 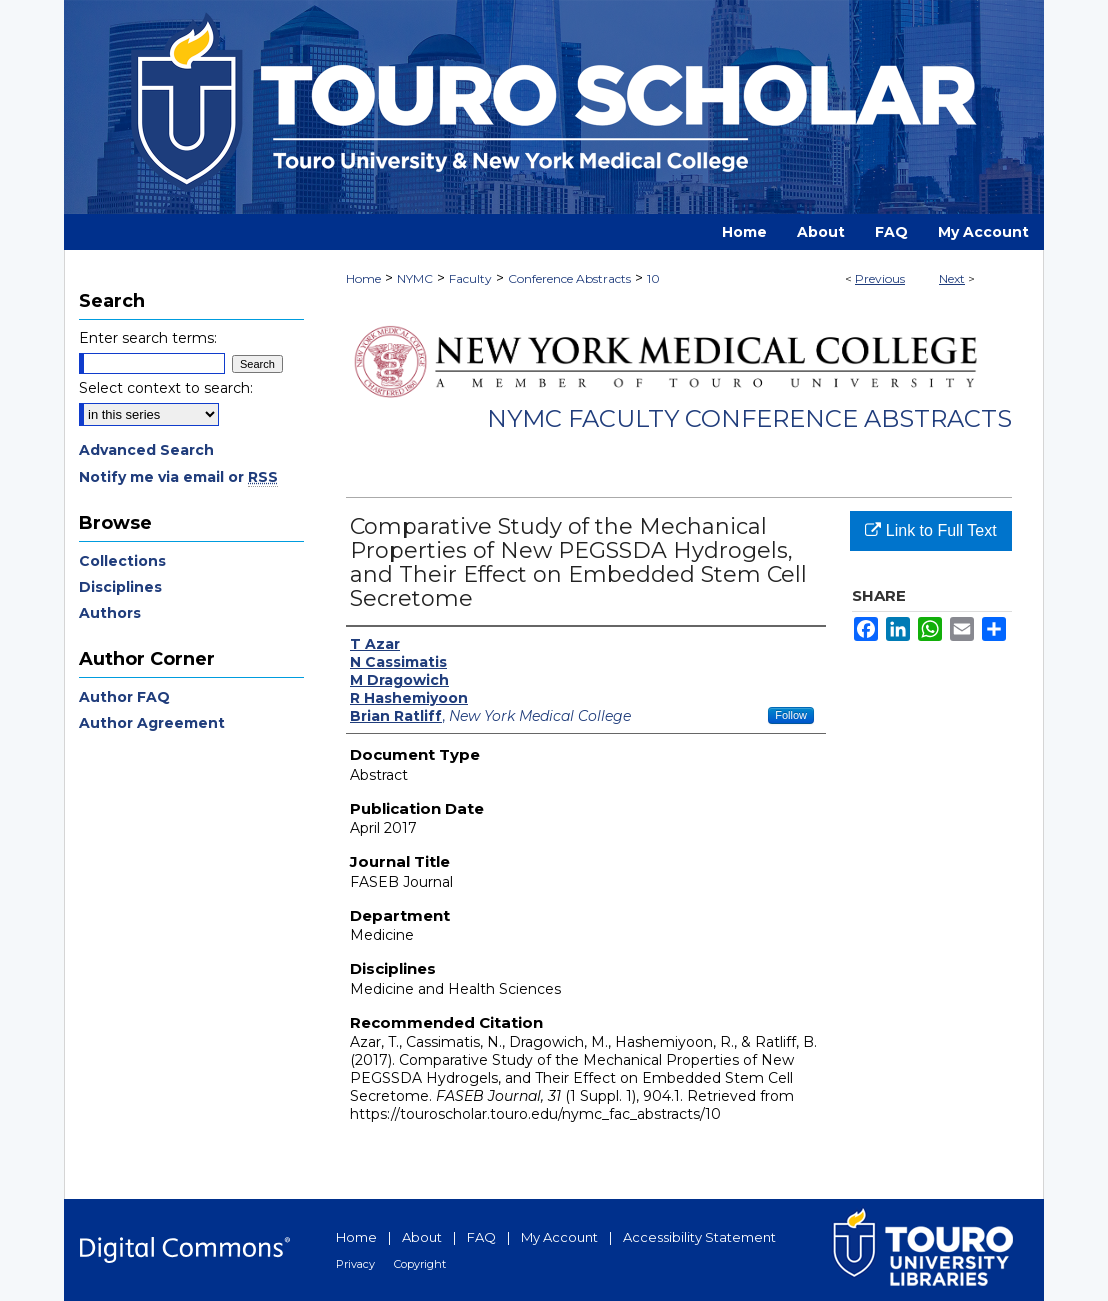 What do you see at coordinates (952, 278) in the screenshot?
I see `Next` at bounding box center [952, 278].